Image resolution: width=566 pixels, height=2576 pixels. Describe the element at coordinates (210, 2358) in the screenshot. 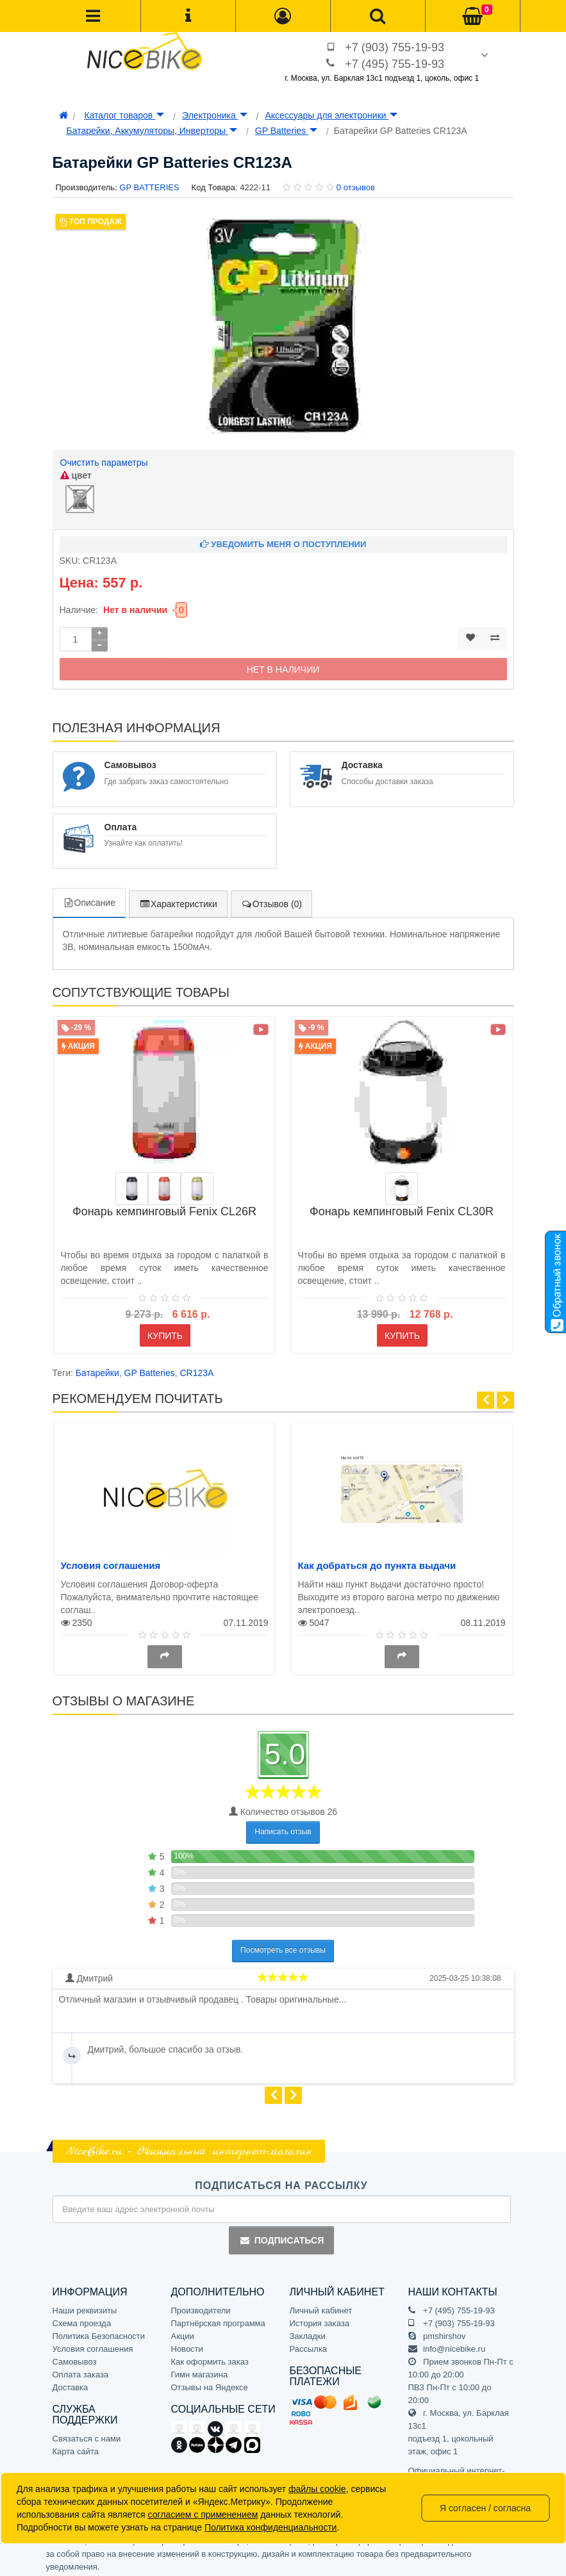

I see `Как оформить заказ` at that location.